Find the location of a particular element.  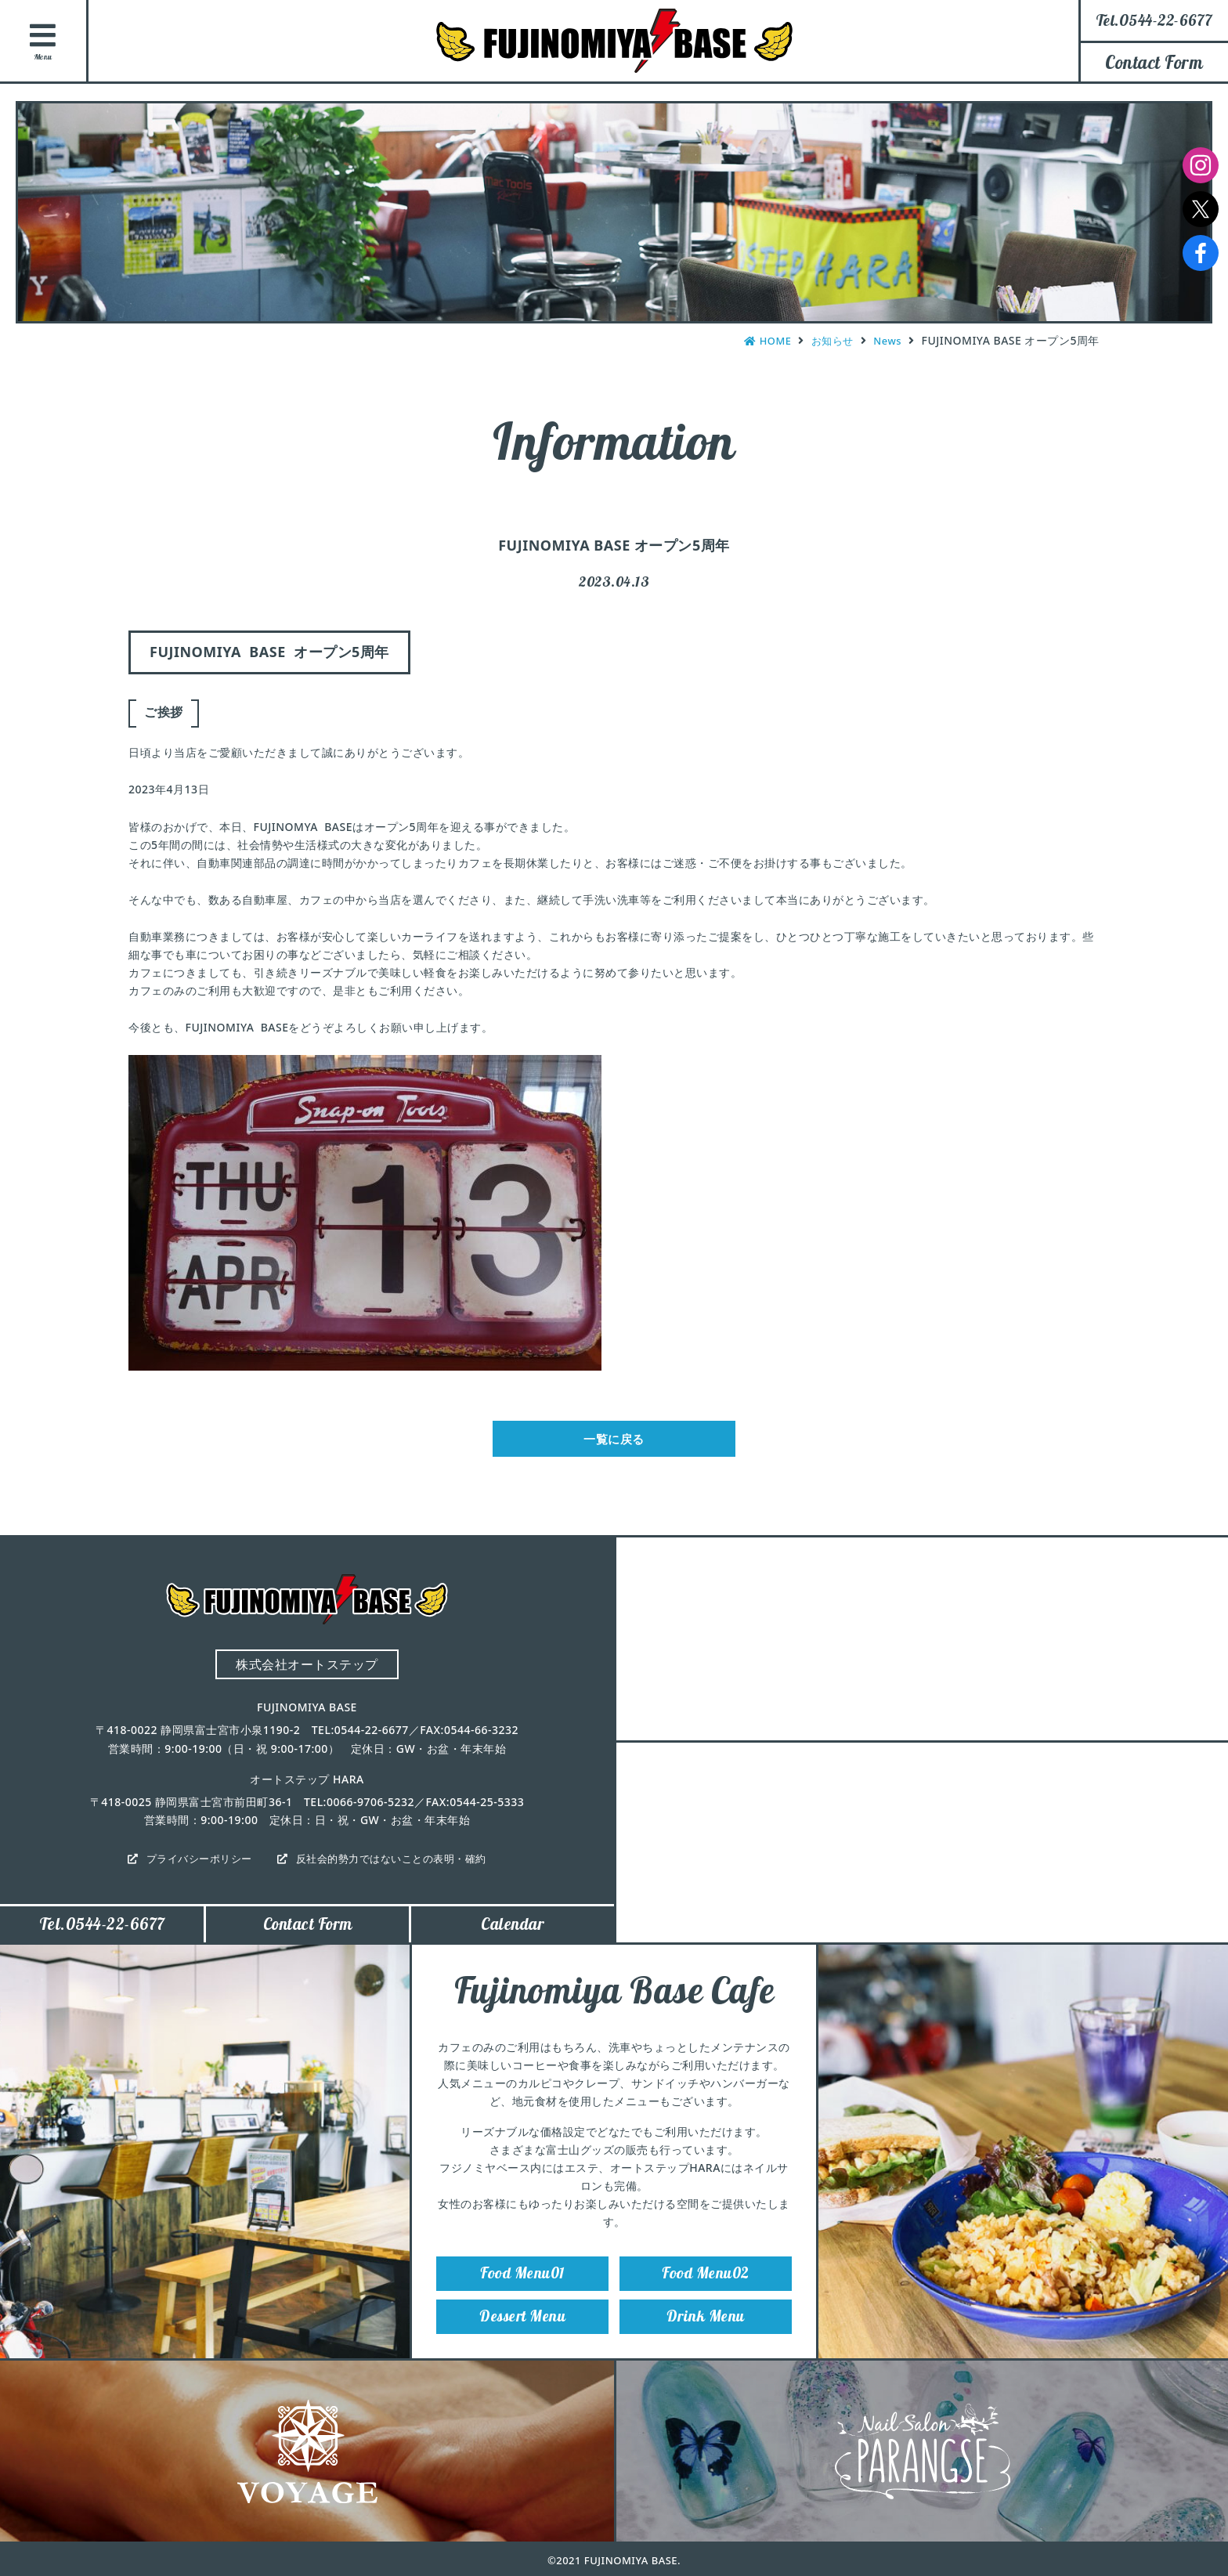

Instagram is located at coordinates (1201, 165).